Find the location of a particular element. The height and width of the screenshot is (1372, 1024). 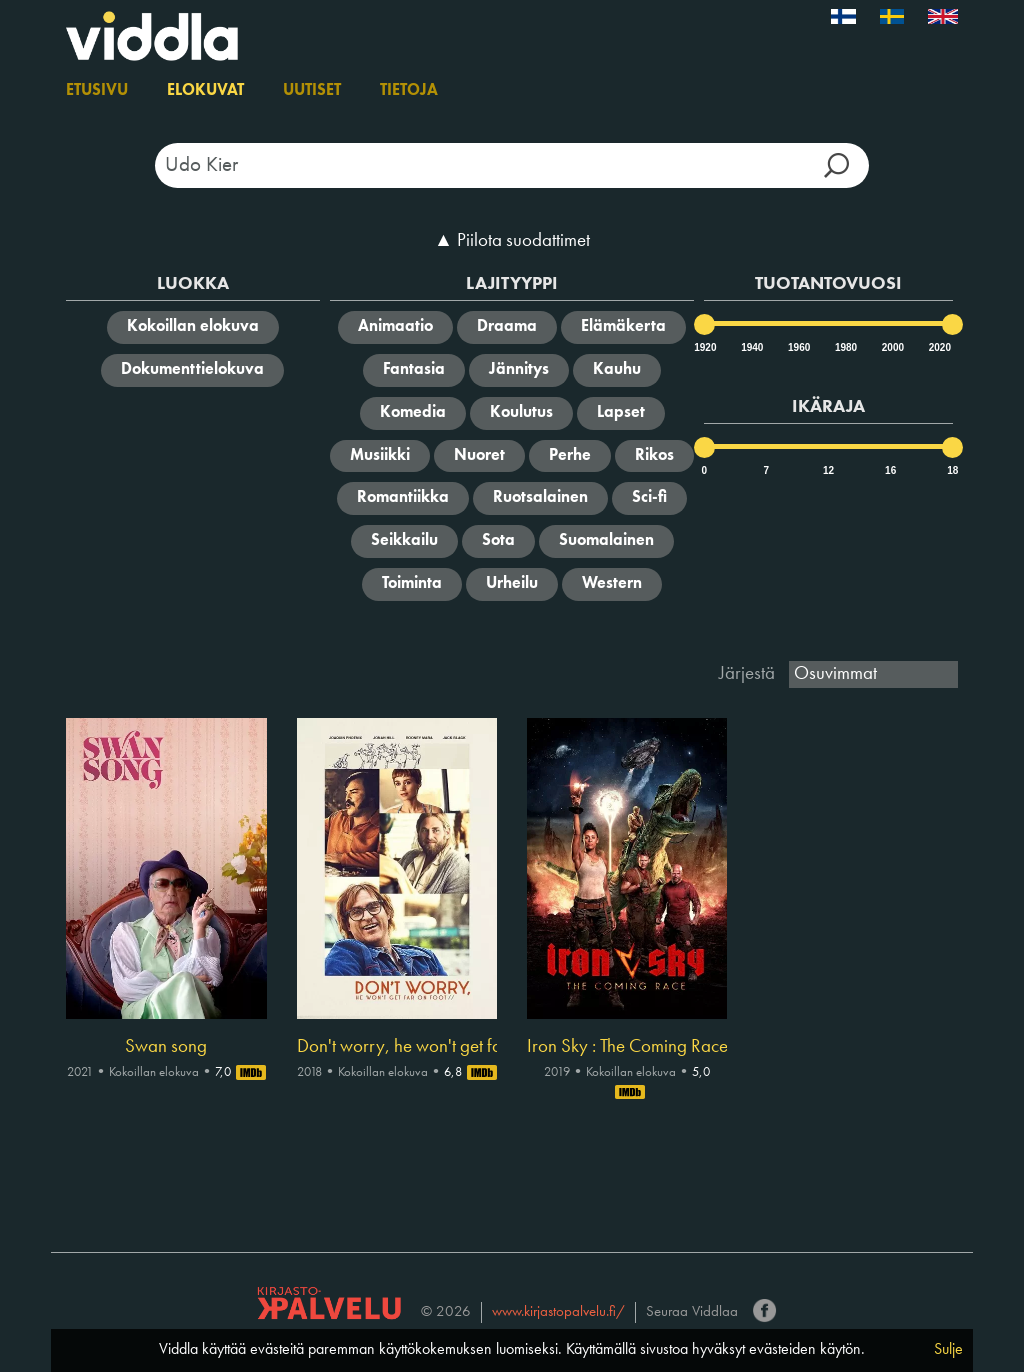

12 is located at coordinates (828, 470).